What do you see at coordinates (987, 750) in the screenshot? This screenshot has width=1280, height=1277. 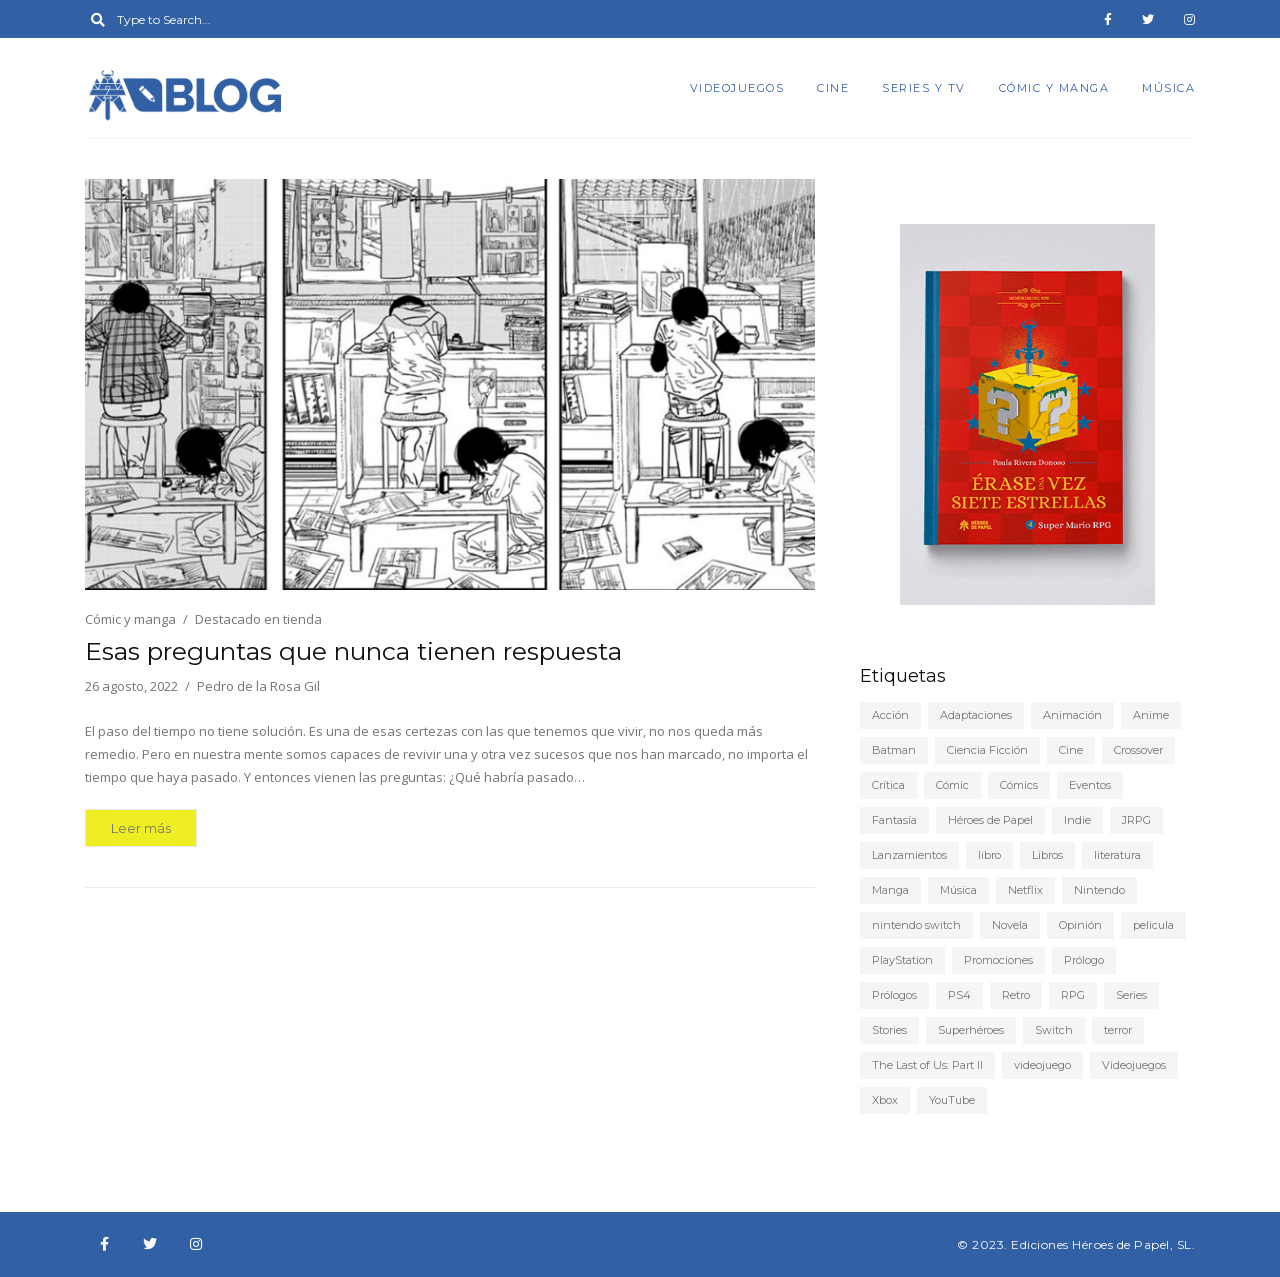 I see `Ciencia Ficción [Ciencia Ficción (10 elementos)]` at bounding box center [987, 750].